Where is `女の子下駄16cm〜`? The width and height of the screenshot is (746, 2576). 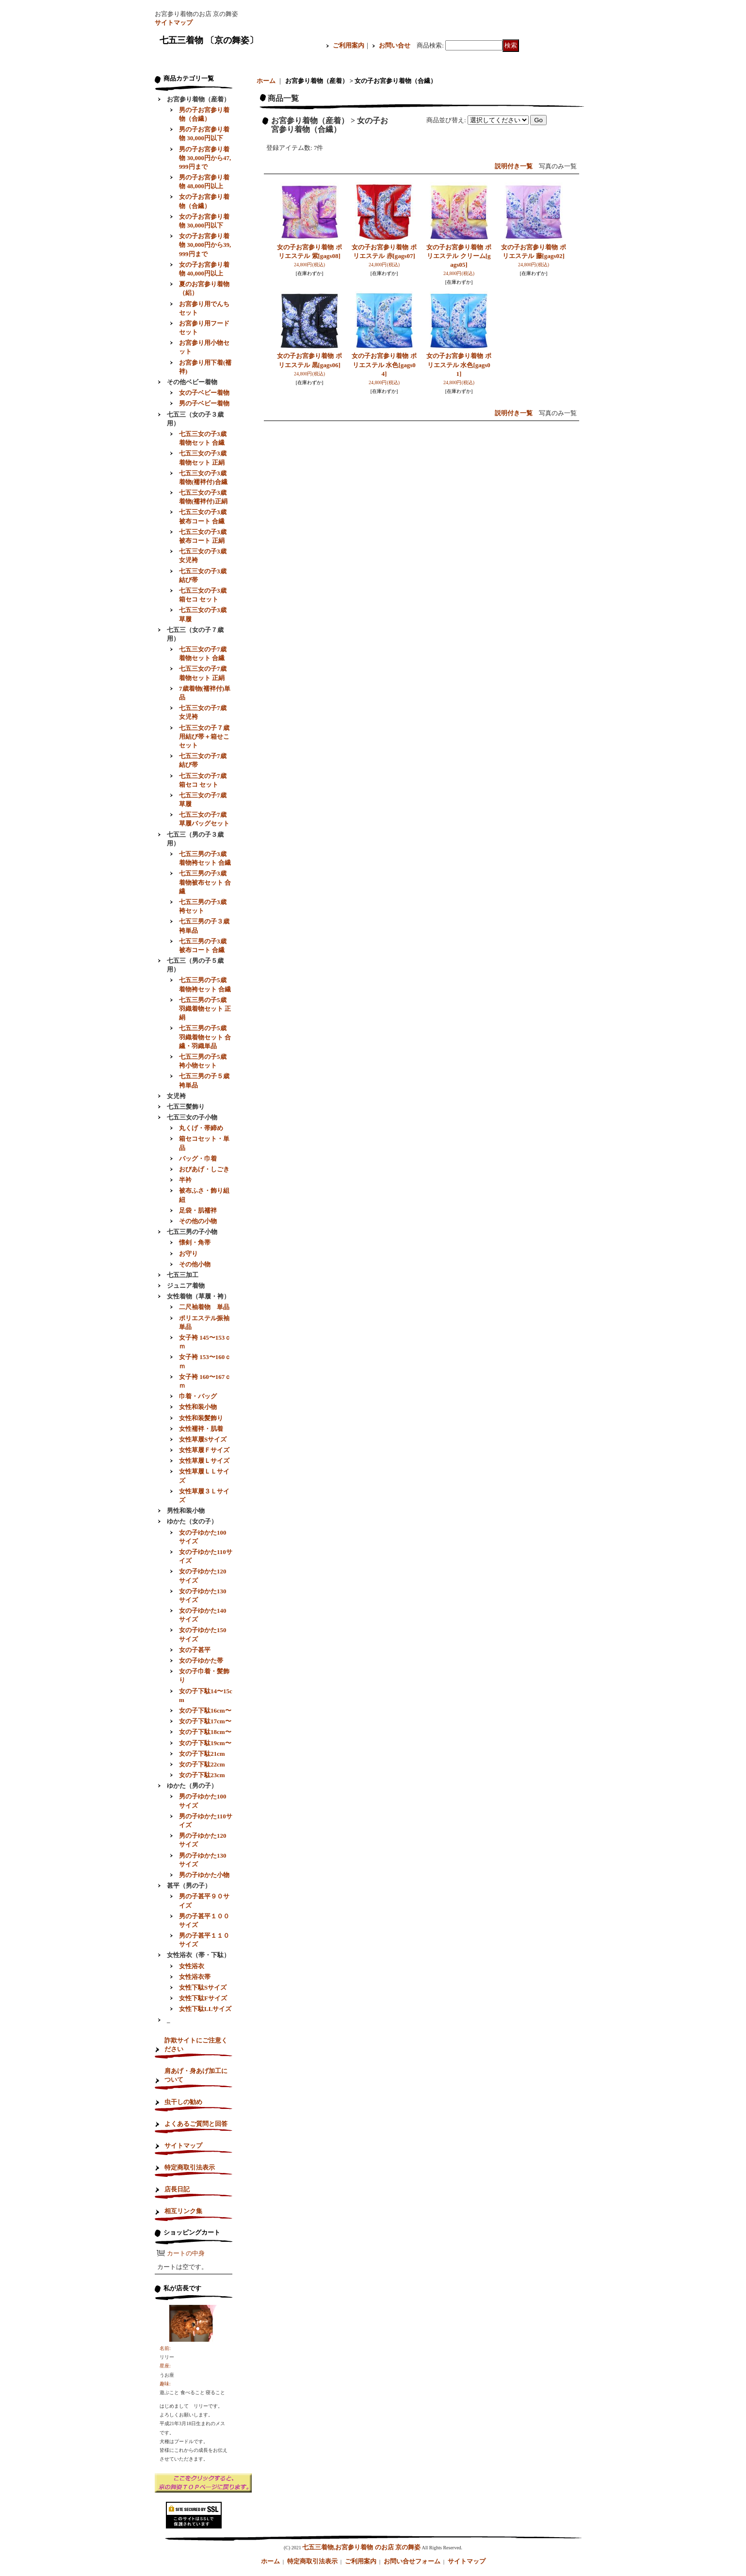 女の子下駄16cm〜 is located at coordinates (205, 1710).